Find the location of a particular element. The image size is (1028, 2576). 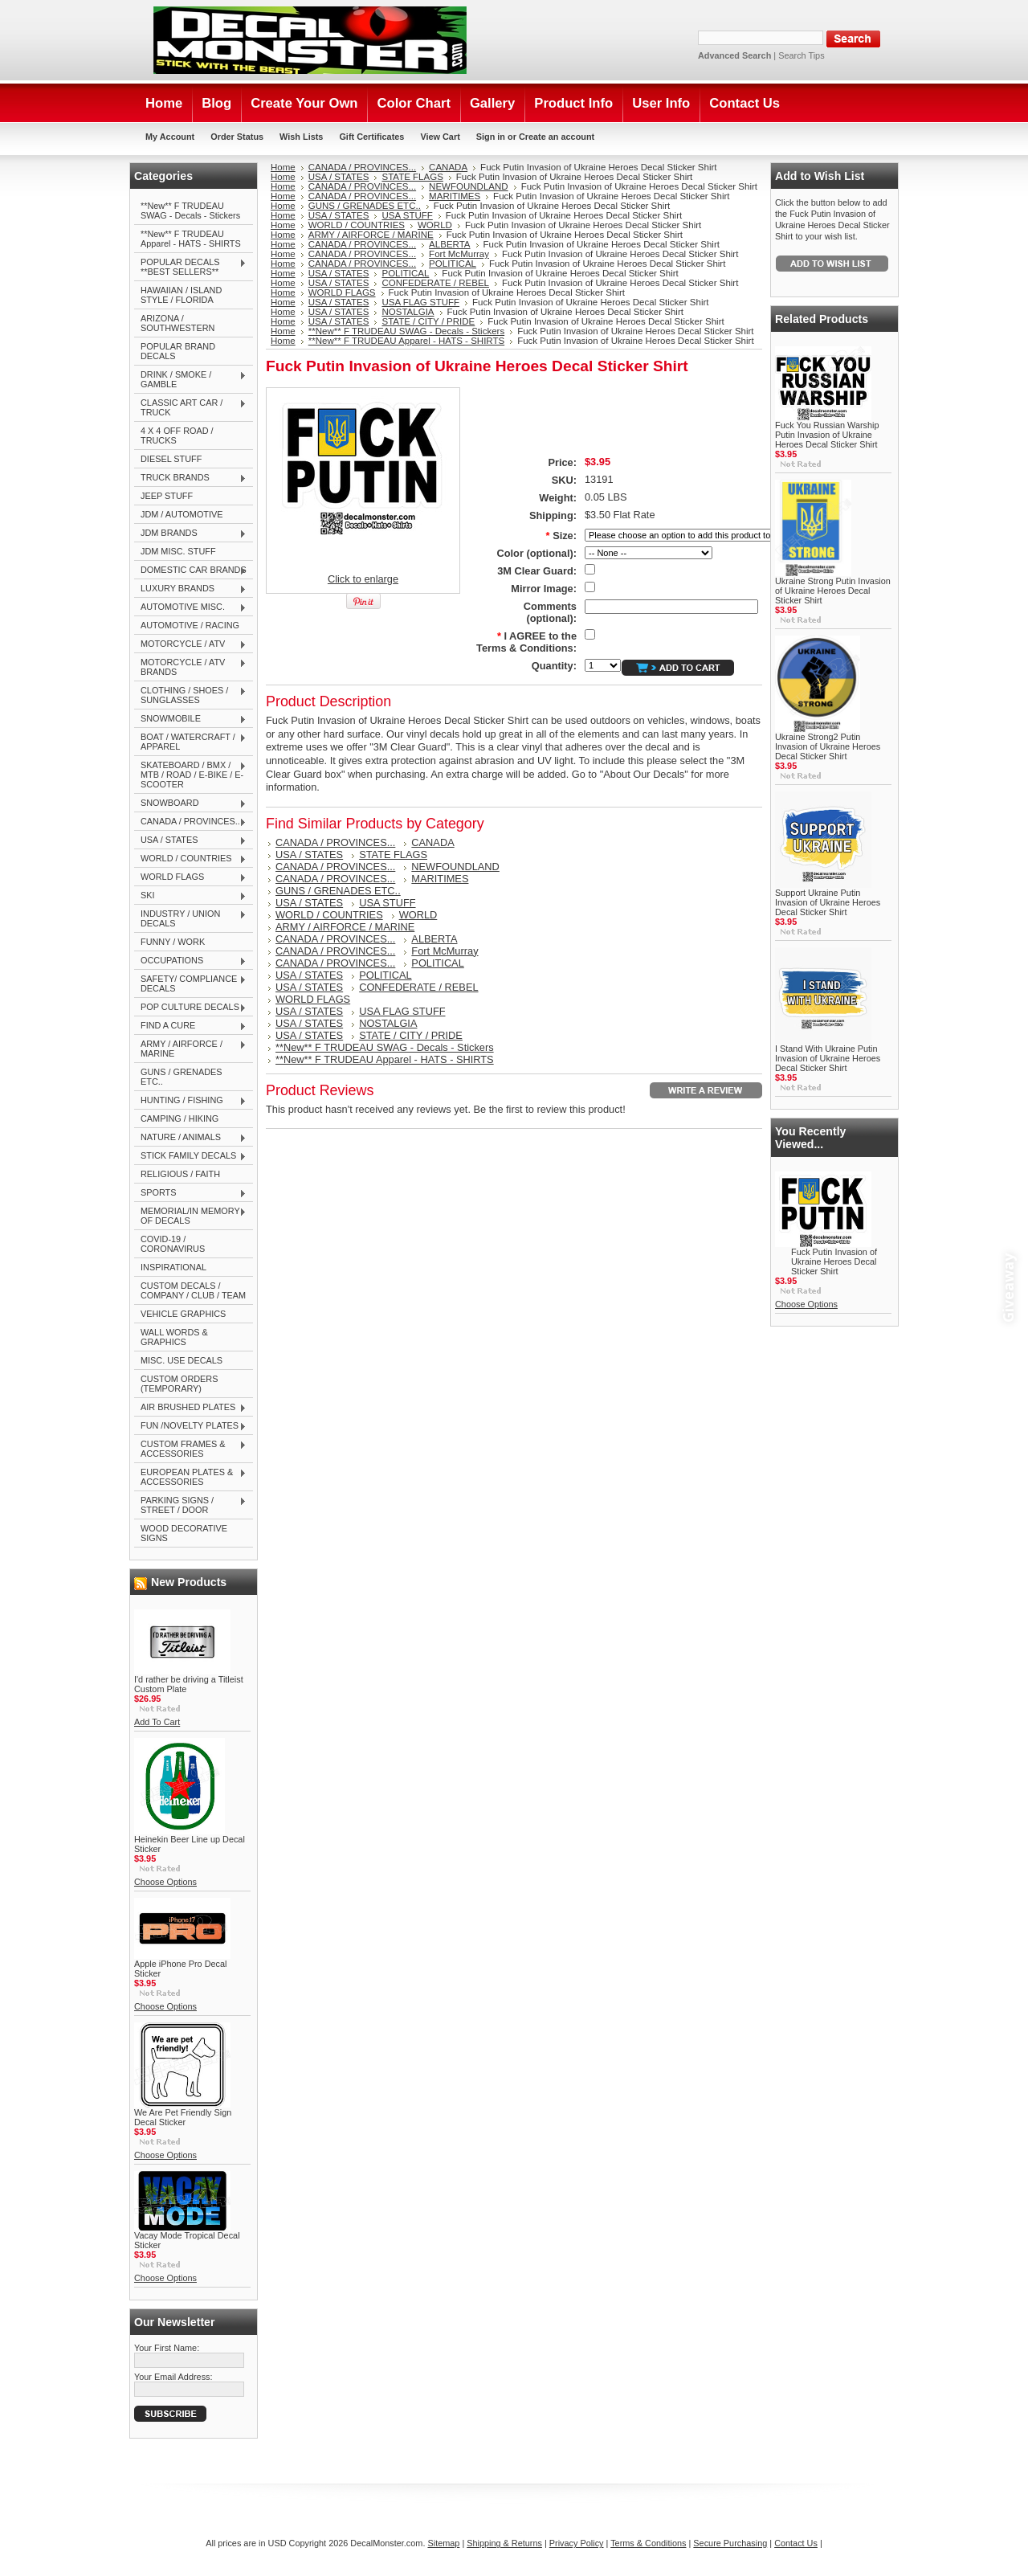

Contact Us is located at coordinates (796, 2543).